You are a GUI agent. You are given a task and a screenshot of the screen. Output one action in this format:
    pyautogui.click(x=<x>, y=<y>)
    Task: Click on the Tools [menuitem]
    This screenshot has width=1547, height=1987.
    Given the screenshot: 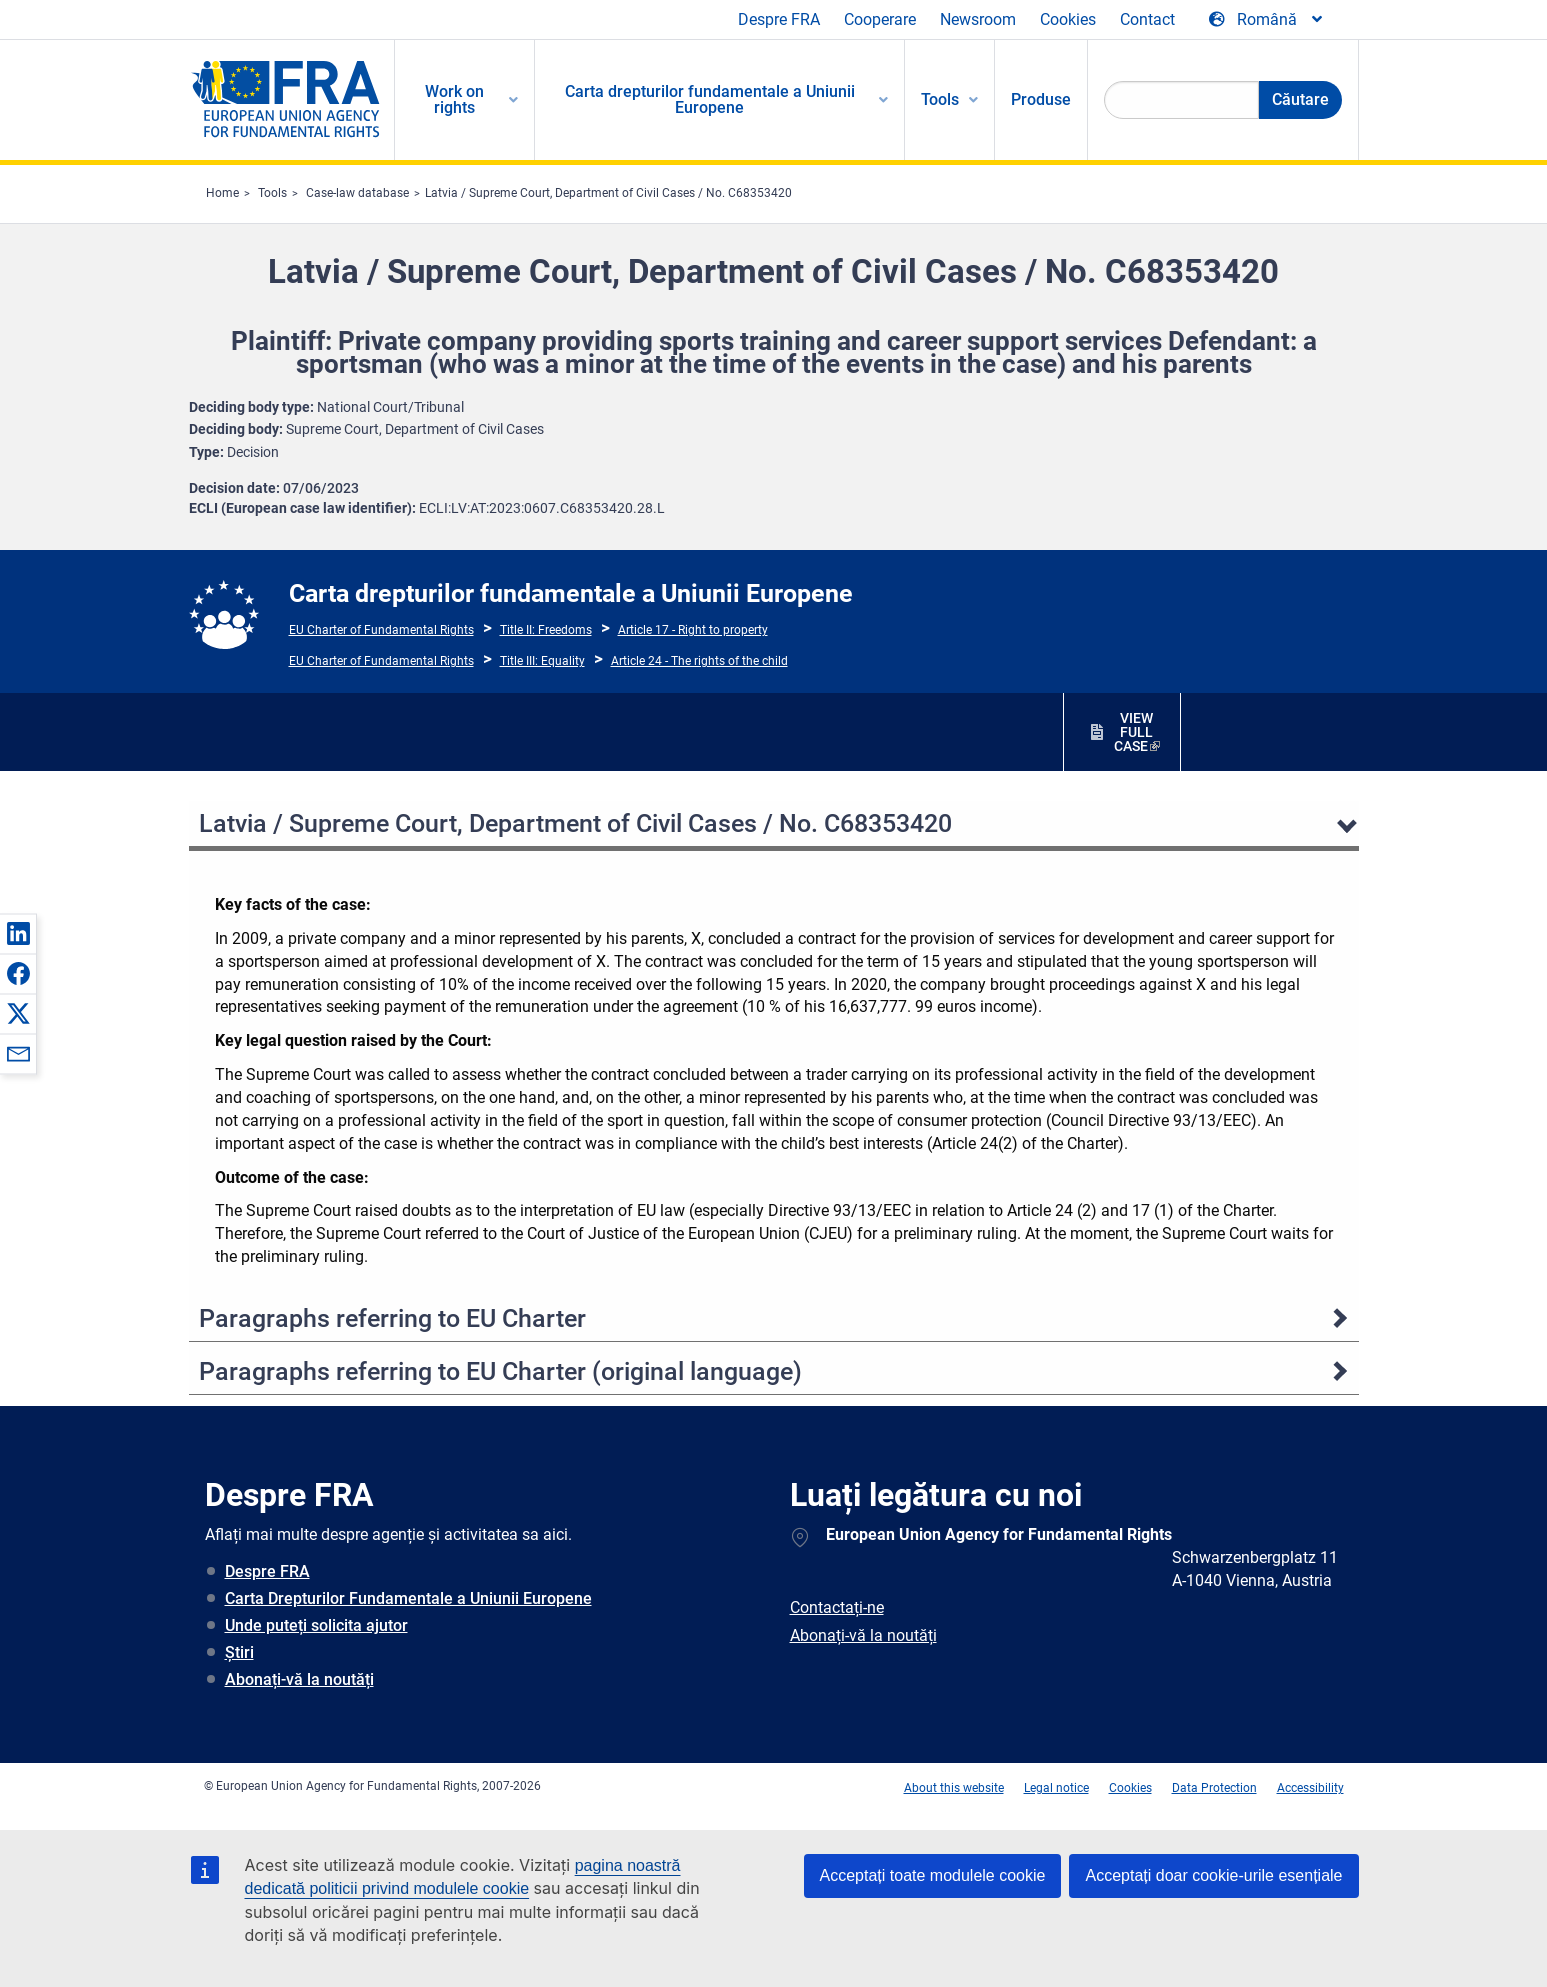 What is the action you would take?
    pyautogui.click(x=940, y=99)
    